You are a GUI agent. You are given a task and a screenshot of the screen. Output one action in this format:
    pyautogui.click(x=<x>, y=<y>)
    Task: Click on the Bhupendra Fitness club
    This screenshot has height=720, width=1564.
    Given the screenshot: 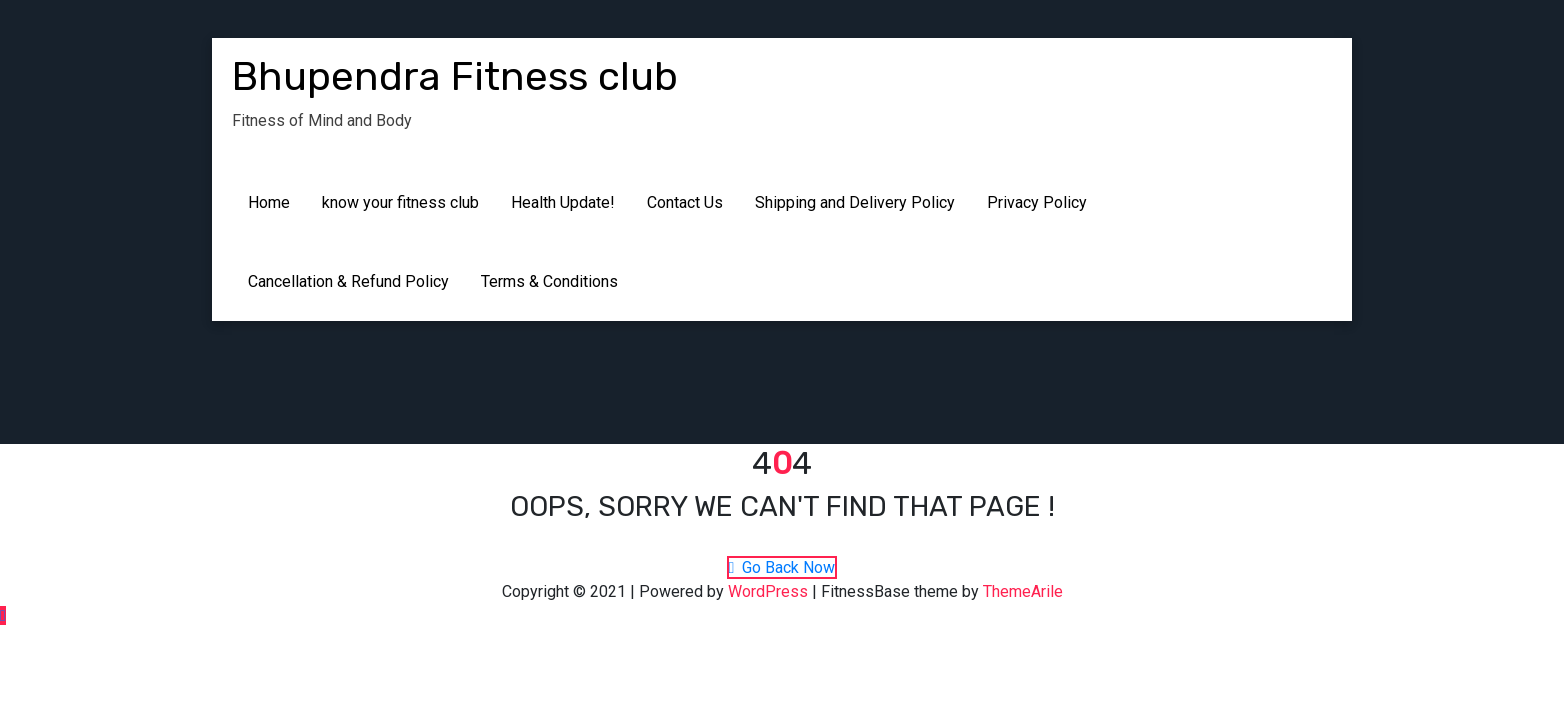 What is the action you would take?
    pyautogui.click(x=455, y=76)
    